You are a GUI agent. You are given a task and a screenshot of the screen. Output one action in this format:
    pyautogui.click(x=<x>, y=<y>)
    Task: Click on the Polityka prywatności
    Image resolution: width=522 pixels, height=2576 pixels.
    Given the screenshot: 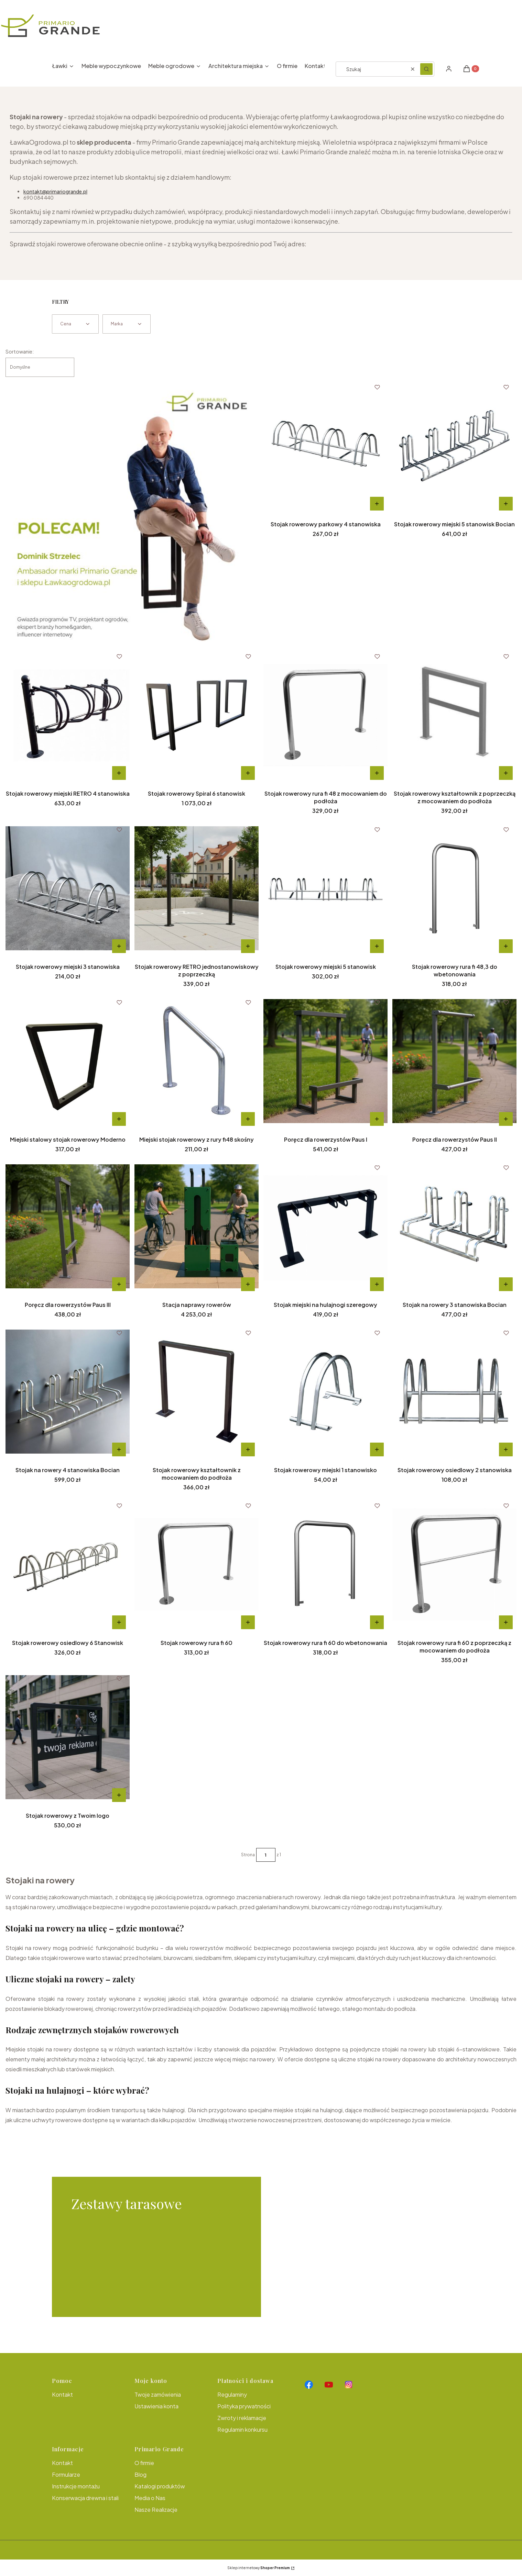 What is the action you would take?
    pyautogui.click(x=244, y=2406)
    